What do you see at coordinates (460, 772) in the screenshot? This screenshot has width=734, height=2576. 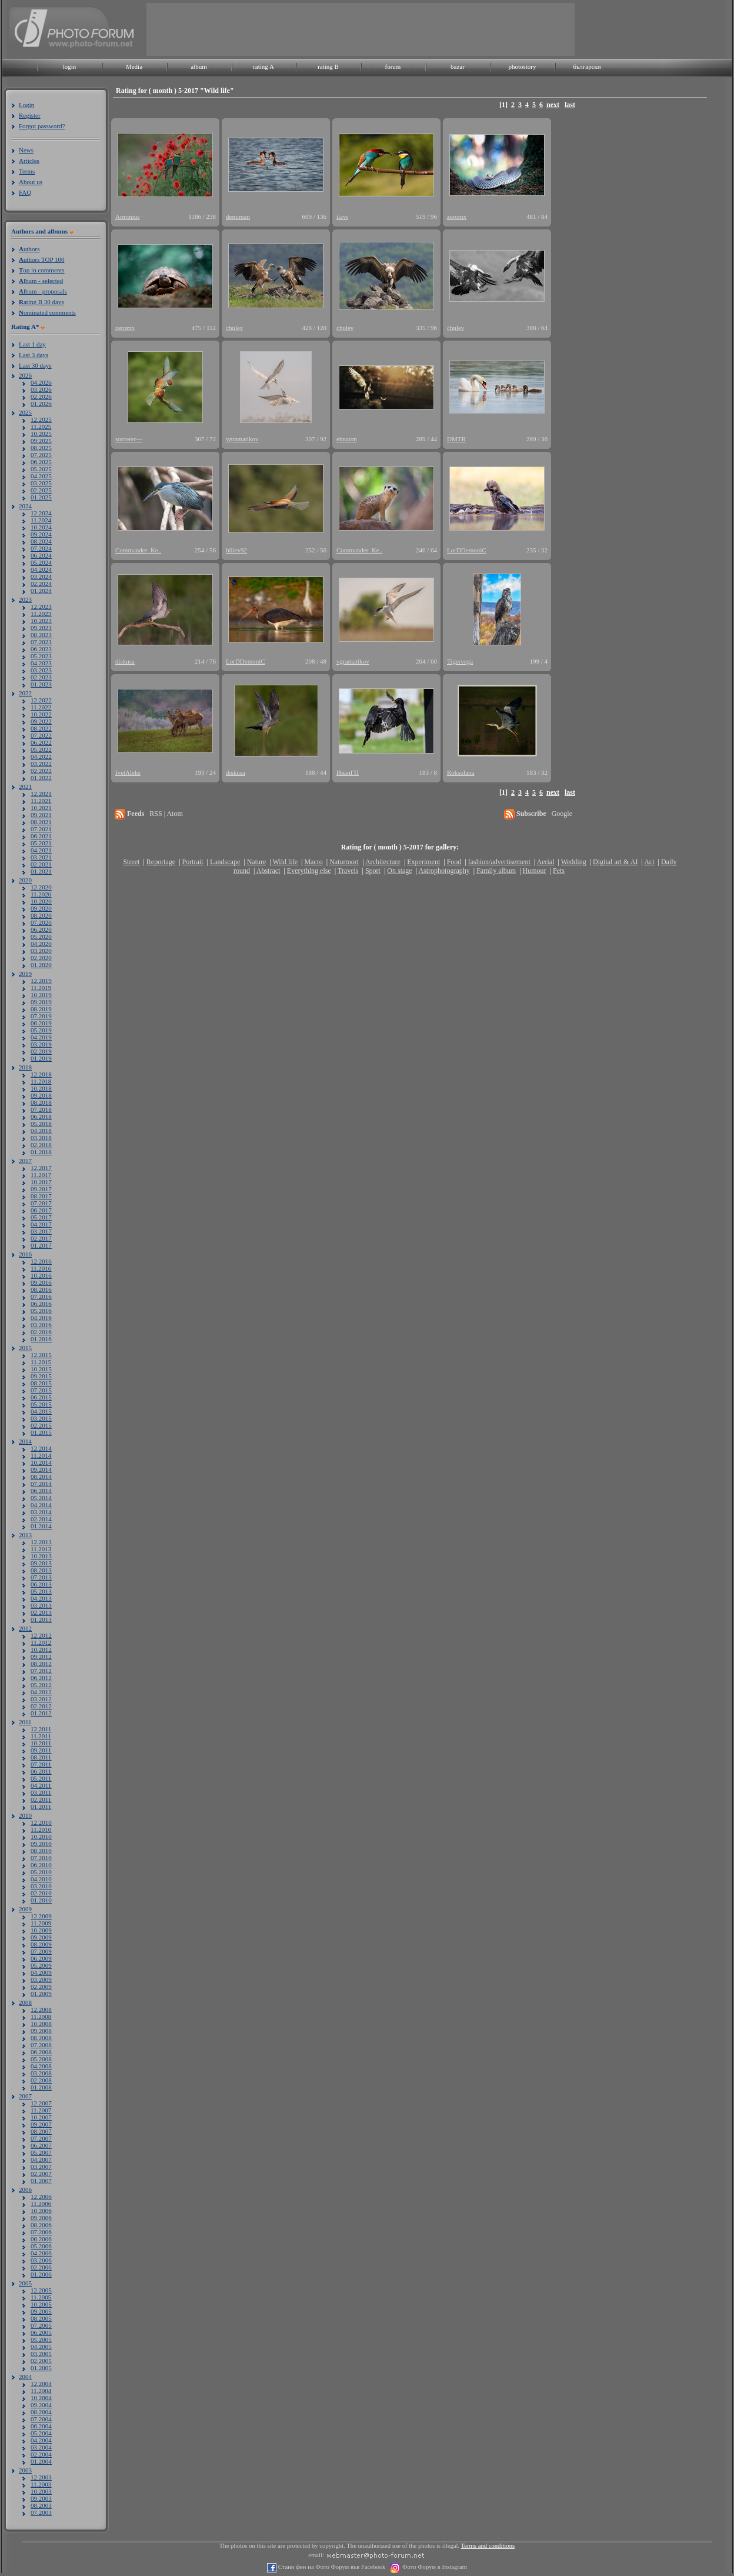 I see `Roksolana` at bounding box center [460, 772].